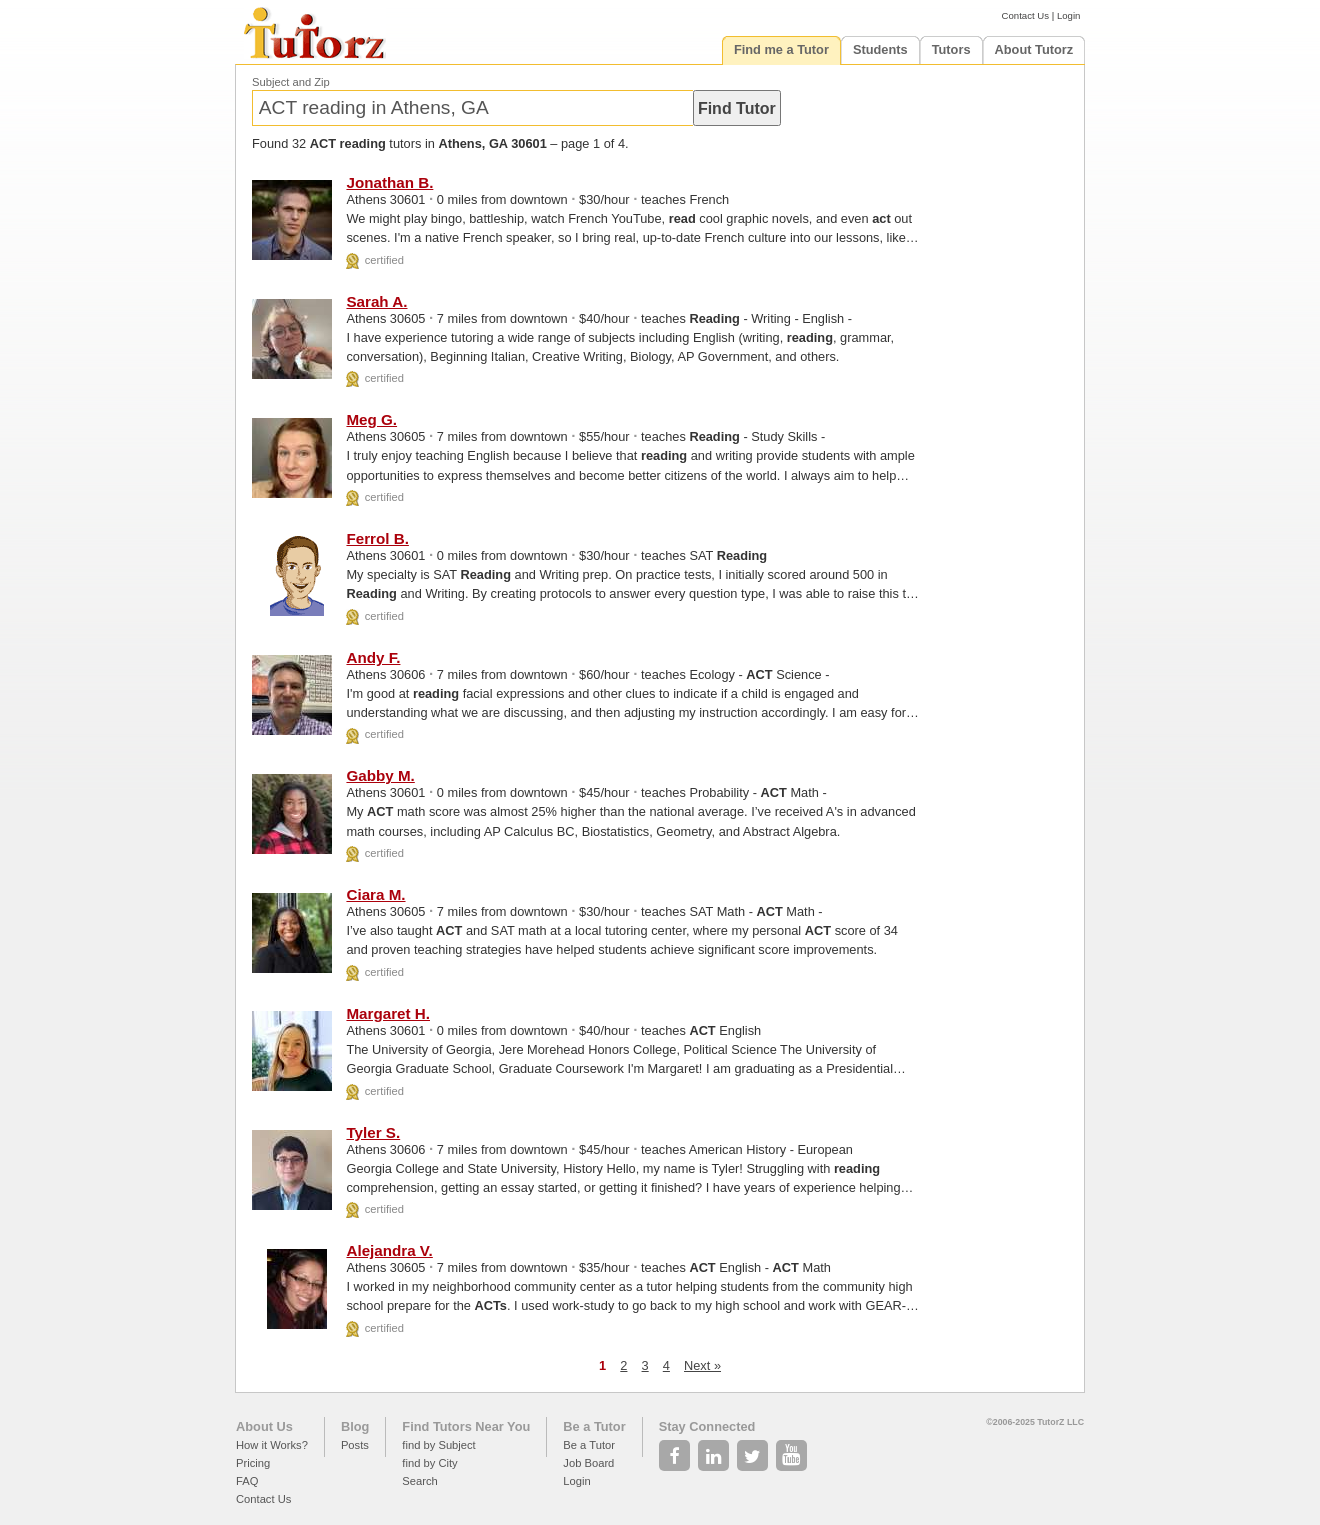  What do you see at coordinates (438, 1445) in the screenshot?
I see `find by Subject` at bounding box center [438, 1445].